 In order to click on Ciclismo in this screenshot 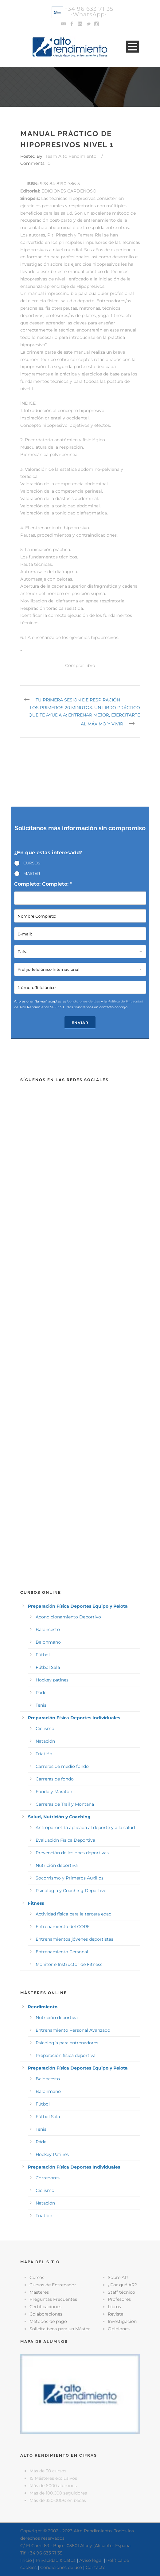, I will do `click(45, 1728)`.